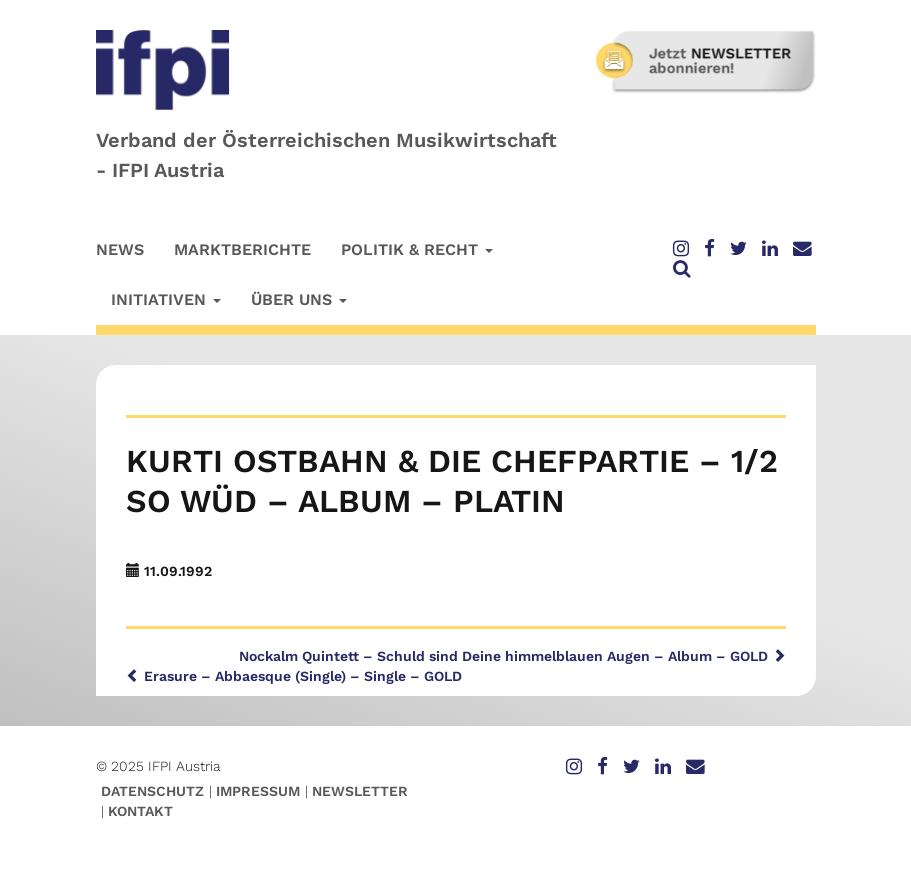 The image size is (911, 881). I want to click on Politik & Recht, so click(417, 249).